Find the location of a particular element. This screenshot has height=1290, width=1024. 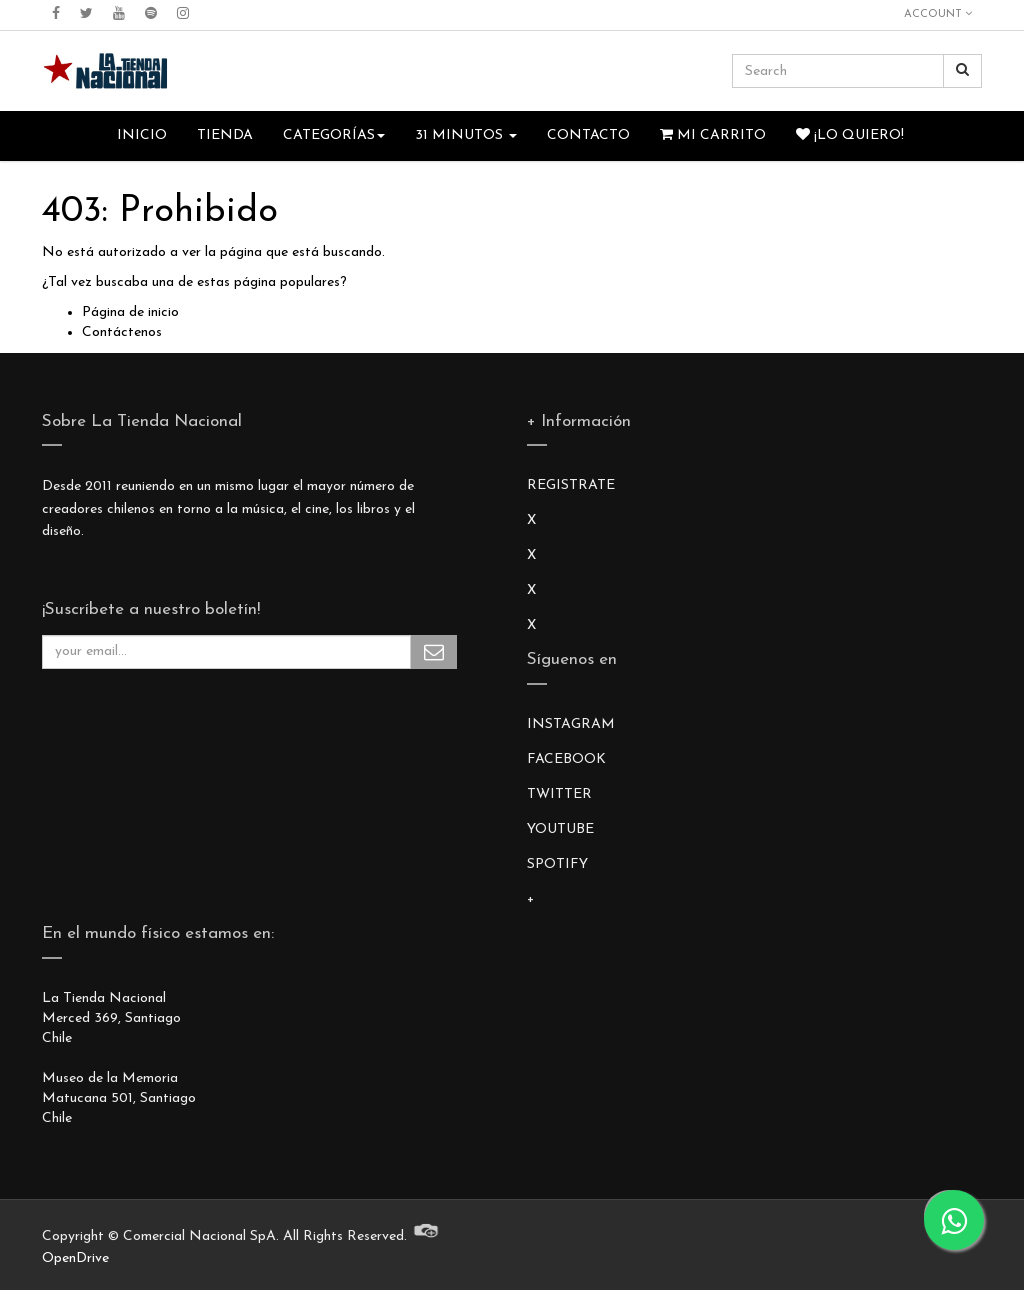

SPOTIFY is located at coordinates (557, 864).